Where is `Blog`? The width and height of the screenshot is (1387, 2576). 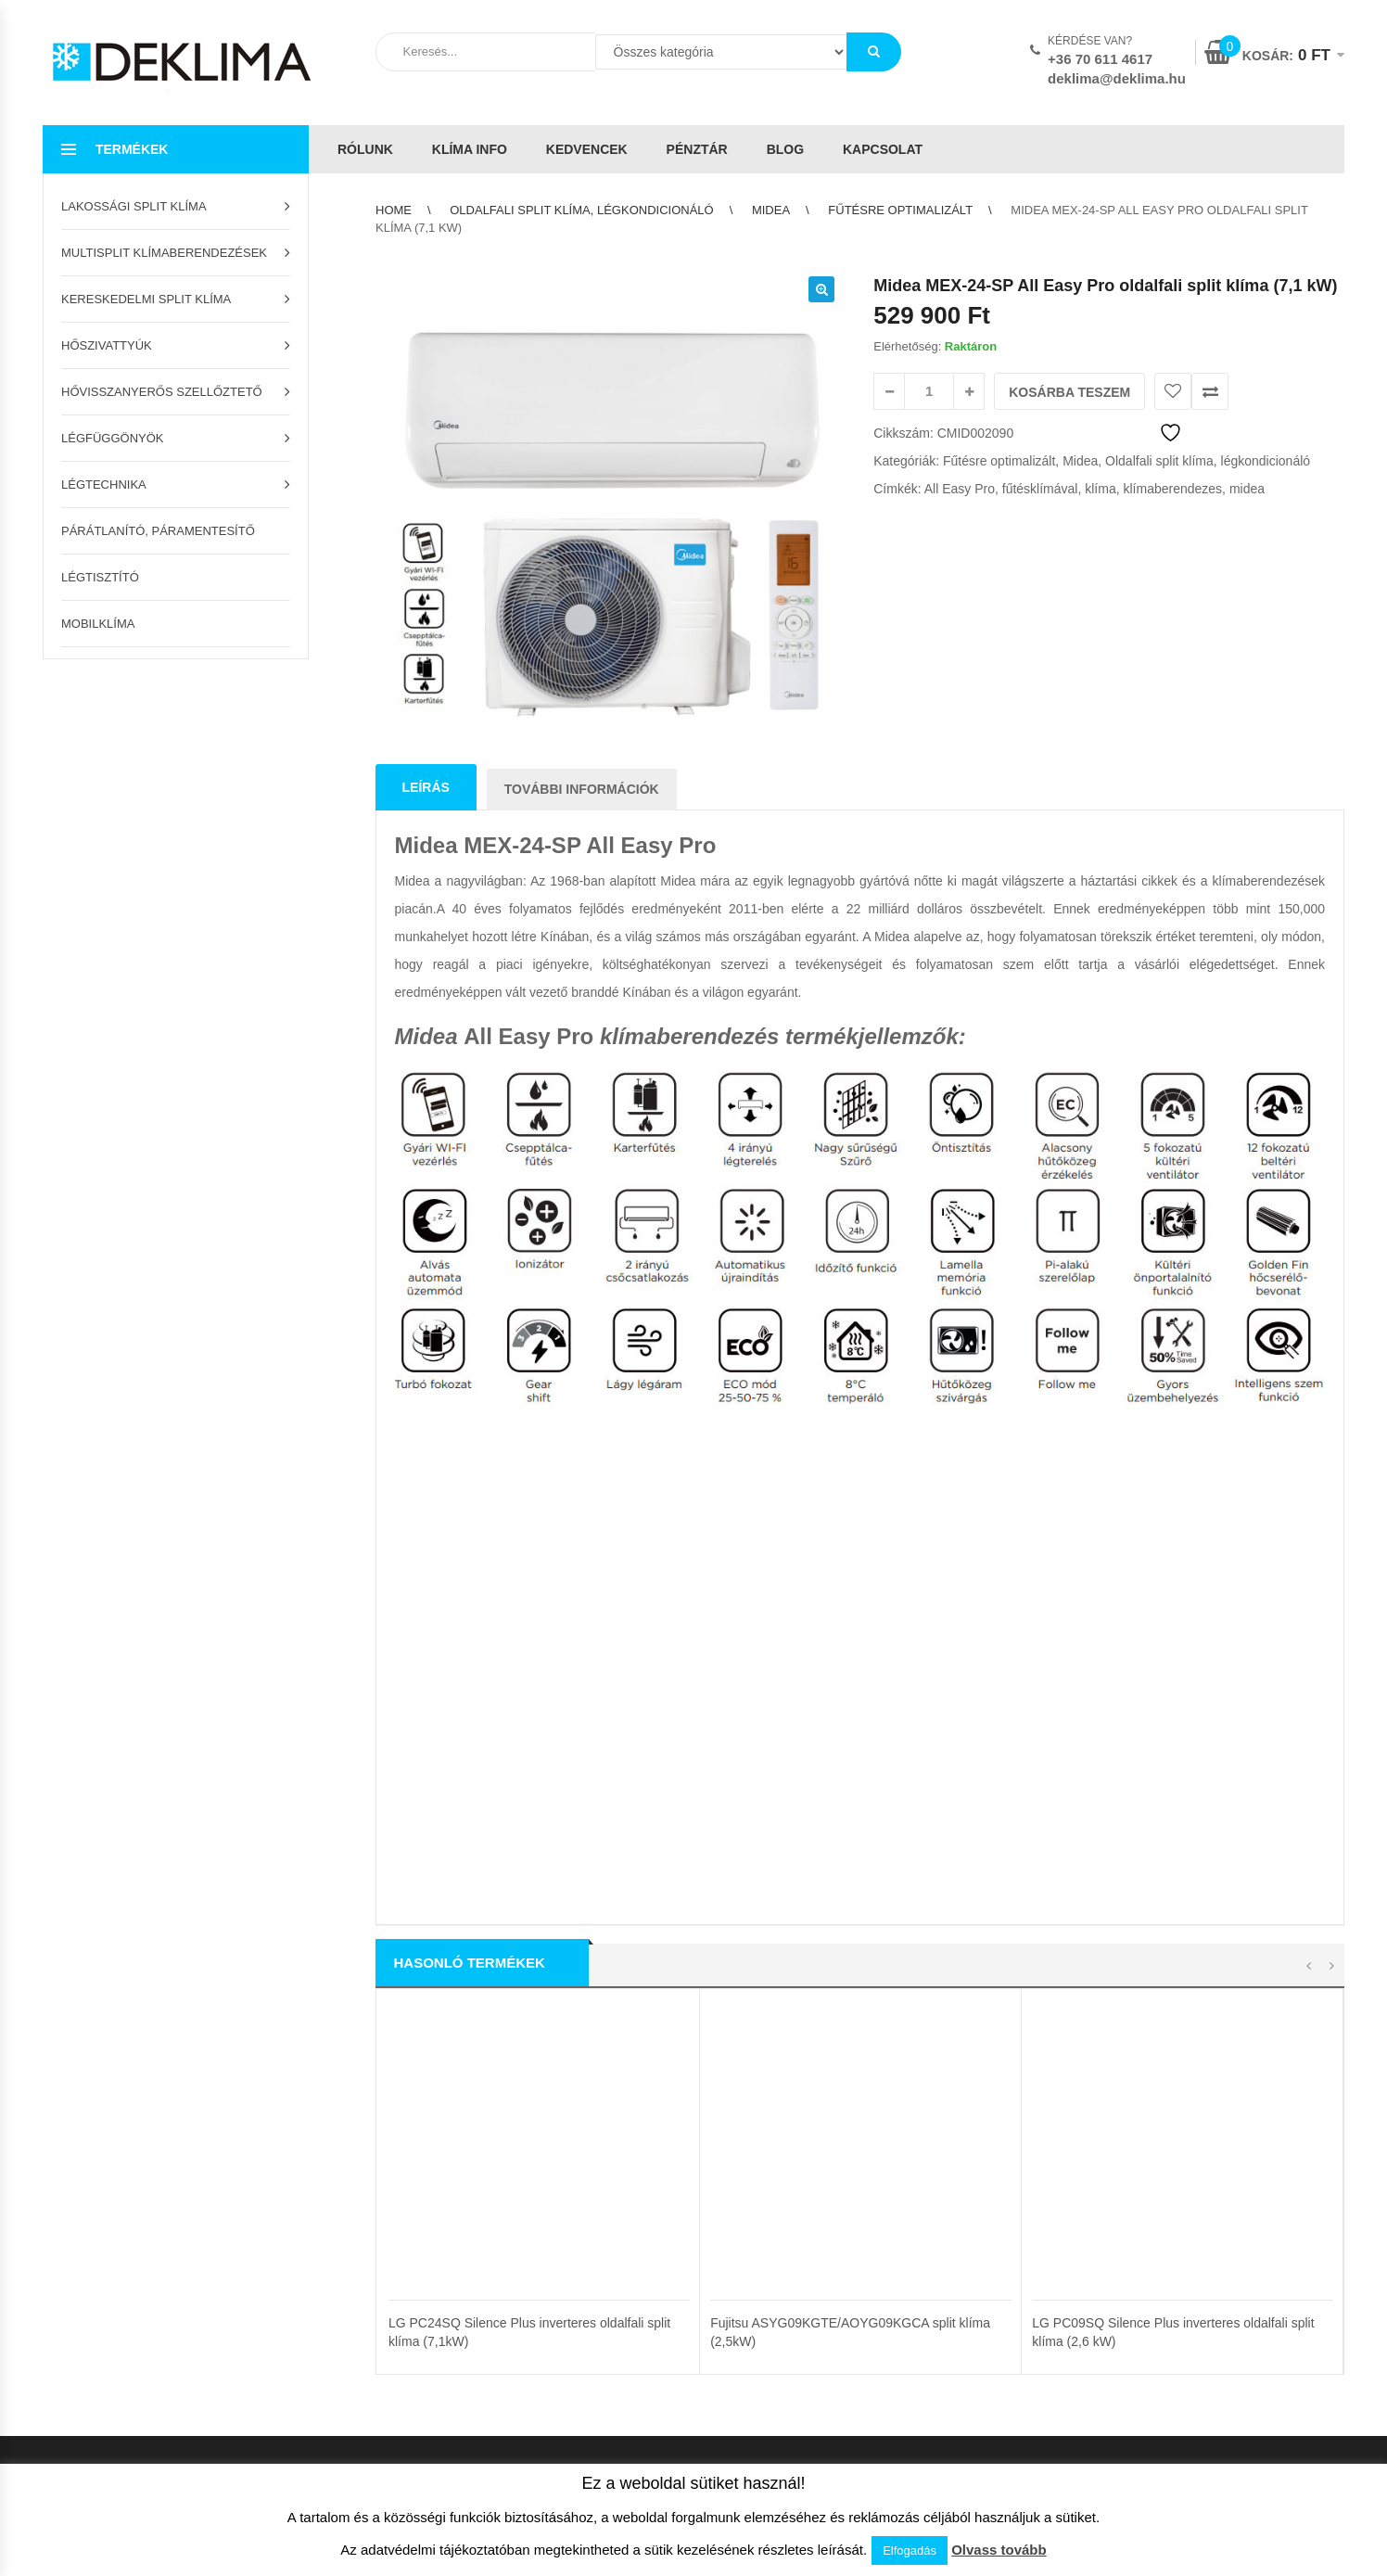
Blog is located at coordinates (785, 149).